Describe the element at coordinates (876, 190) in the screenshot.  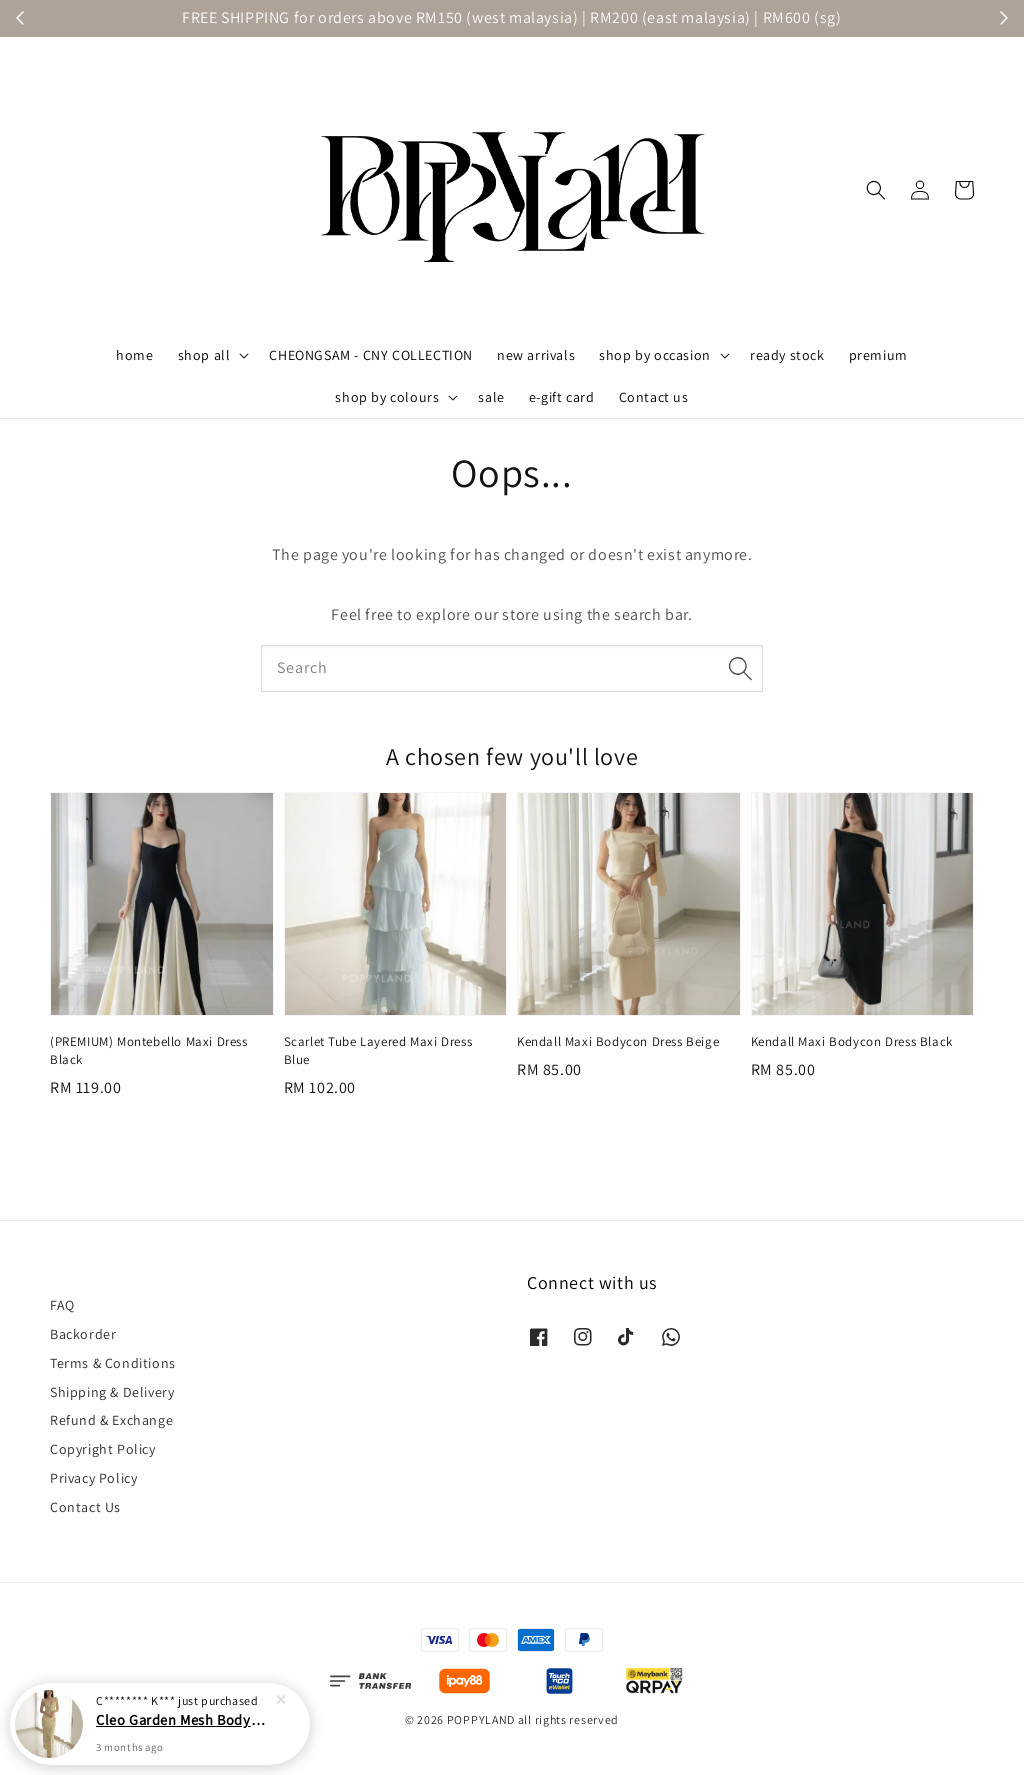
I see `[button]` at that location.